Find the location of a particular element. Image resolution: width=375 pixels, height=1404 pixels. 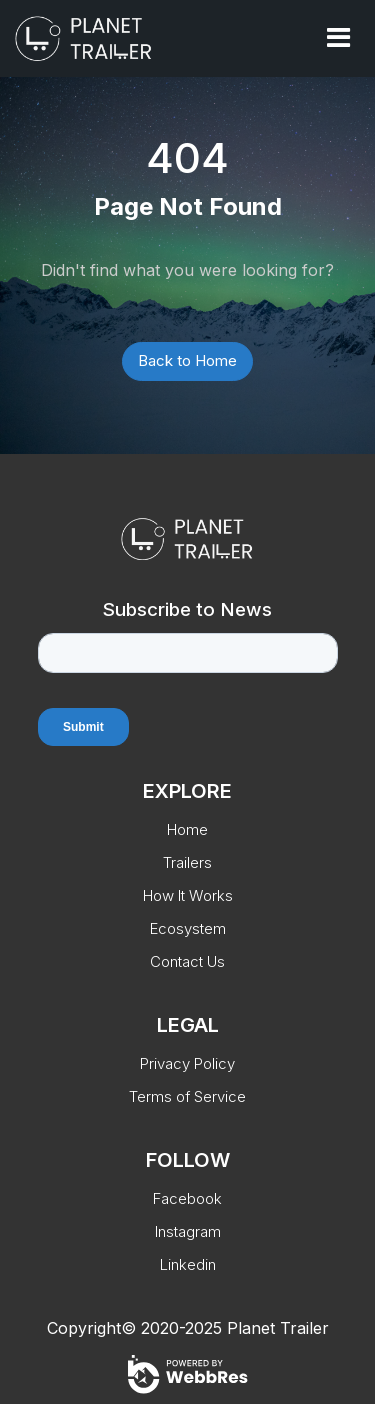

Planet Trailer is located at coordinates (278, 1328).